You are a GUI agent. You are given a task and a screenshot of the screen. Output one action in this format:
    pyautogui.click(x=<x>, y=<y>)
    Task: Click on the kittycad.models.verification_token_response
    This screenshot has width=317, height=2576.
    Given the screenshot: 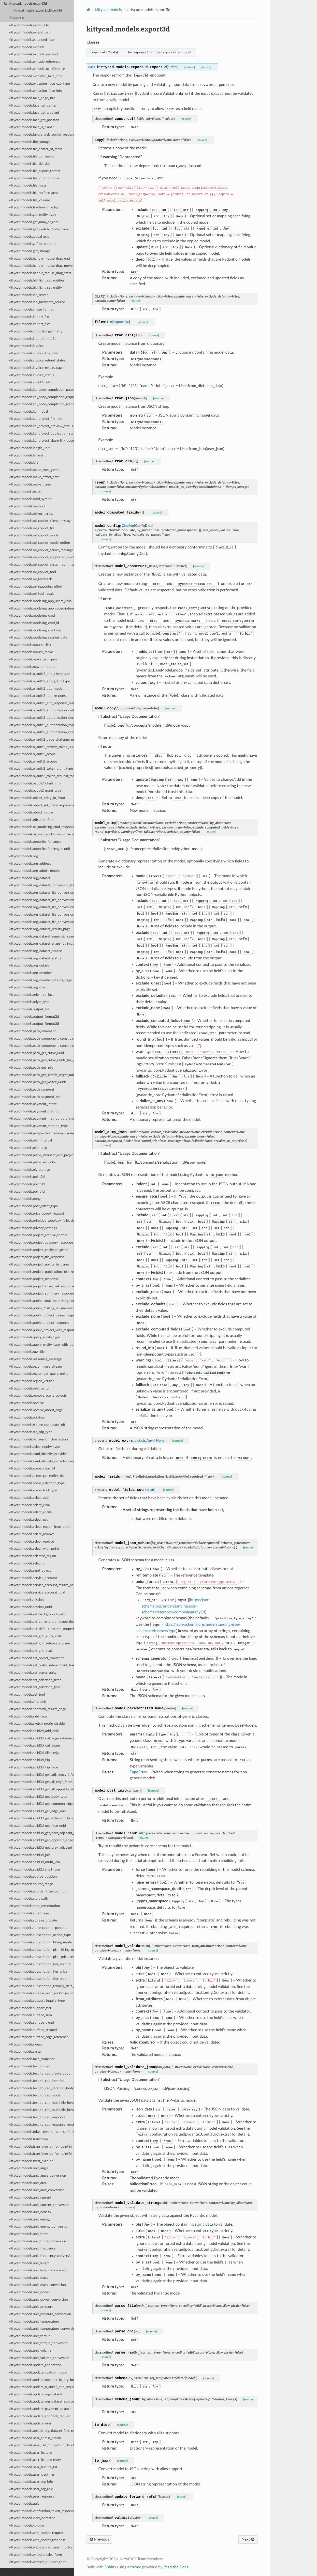 What is the action you would take?
    pyautogui.click(x=41, y=2511)
    